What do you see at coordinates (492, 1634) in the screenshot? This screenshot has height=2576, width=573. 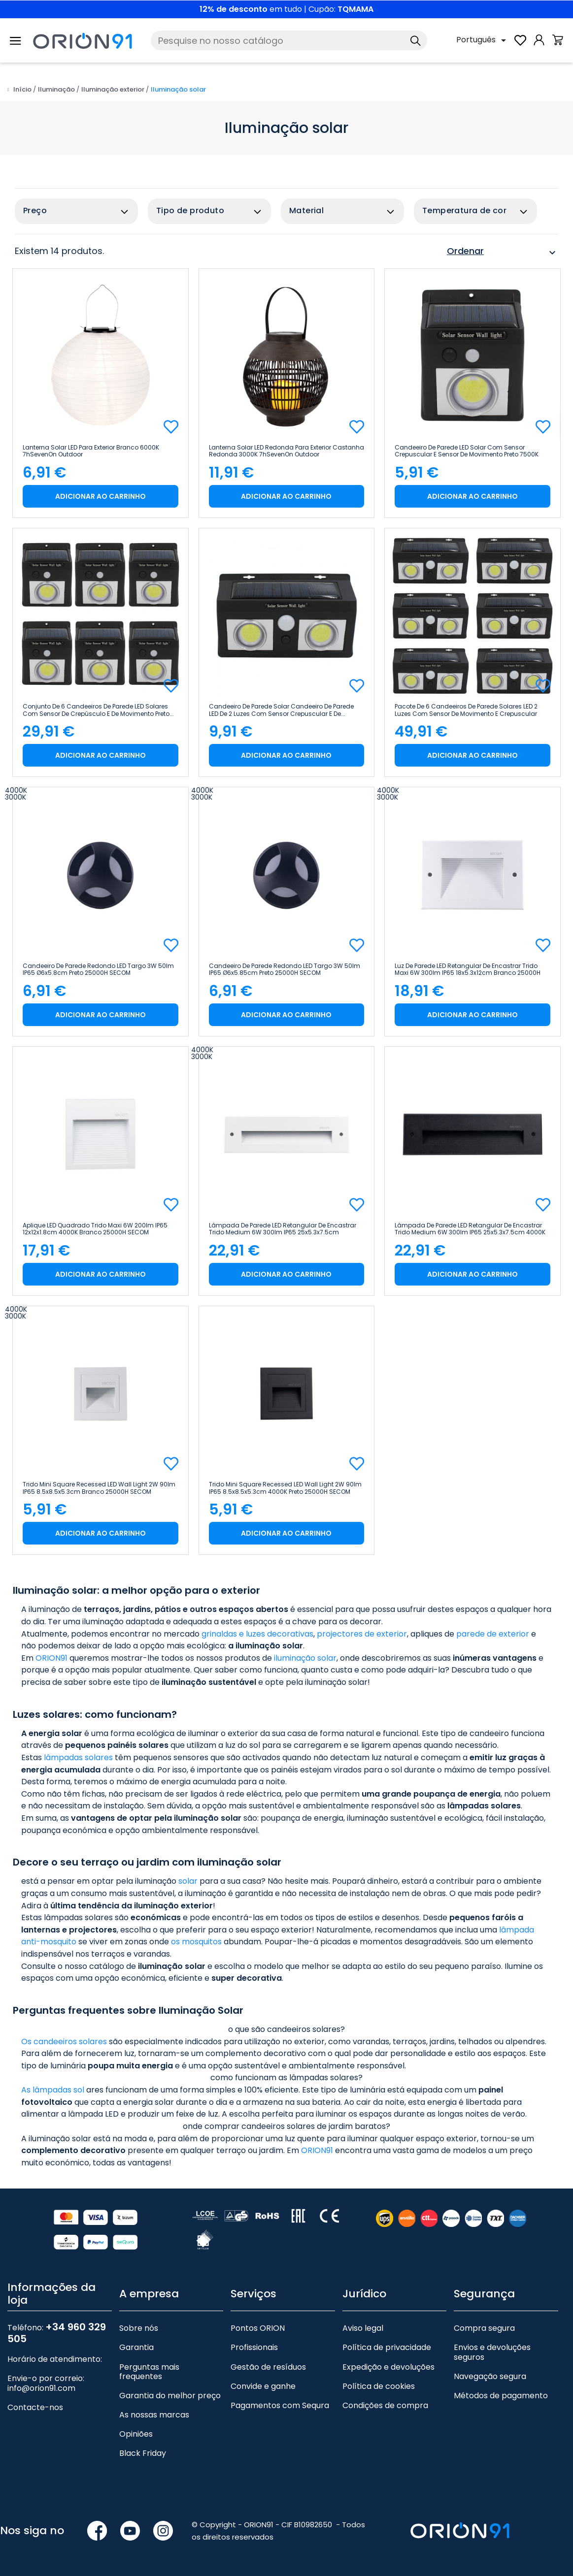 I see `parede de exterior` at bounding box center [492, 1634].